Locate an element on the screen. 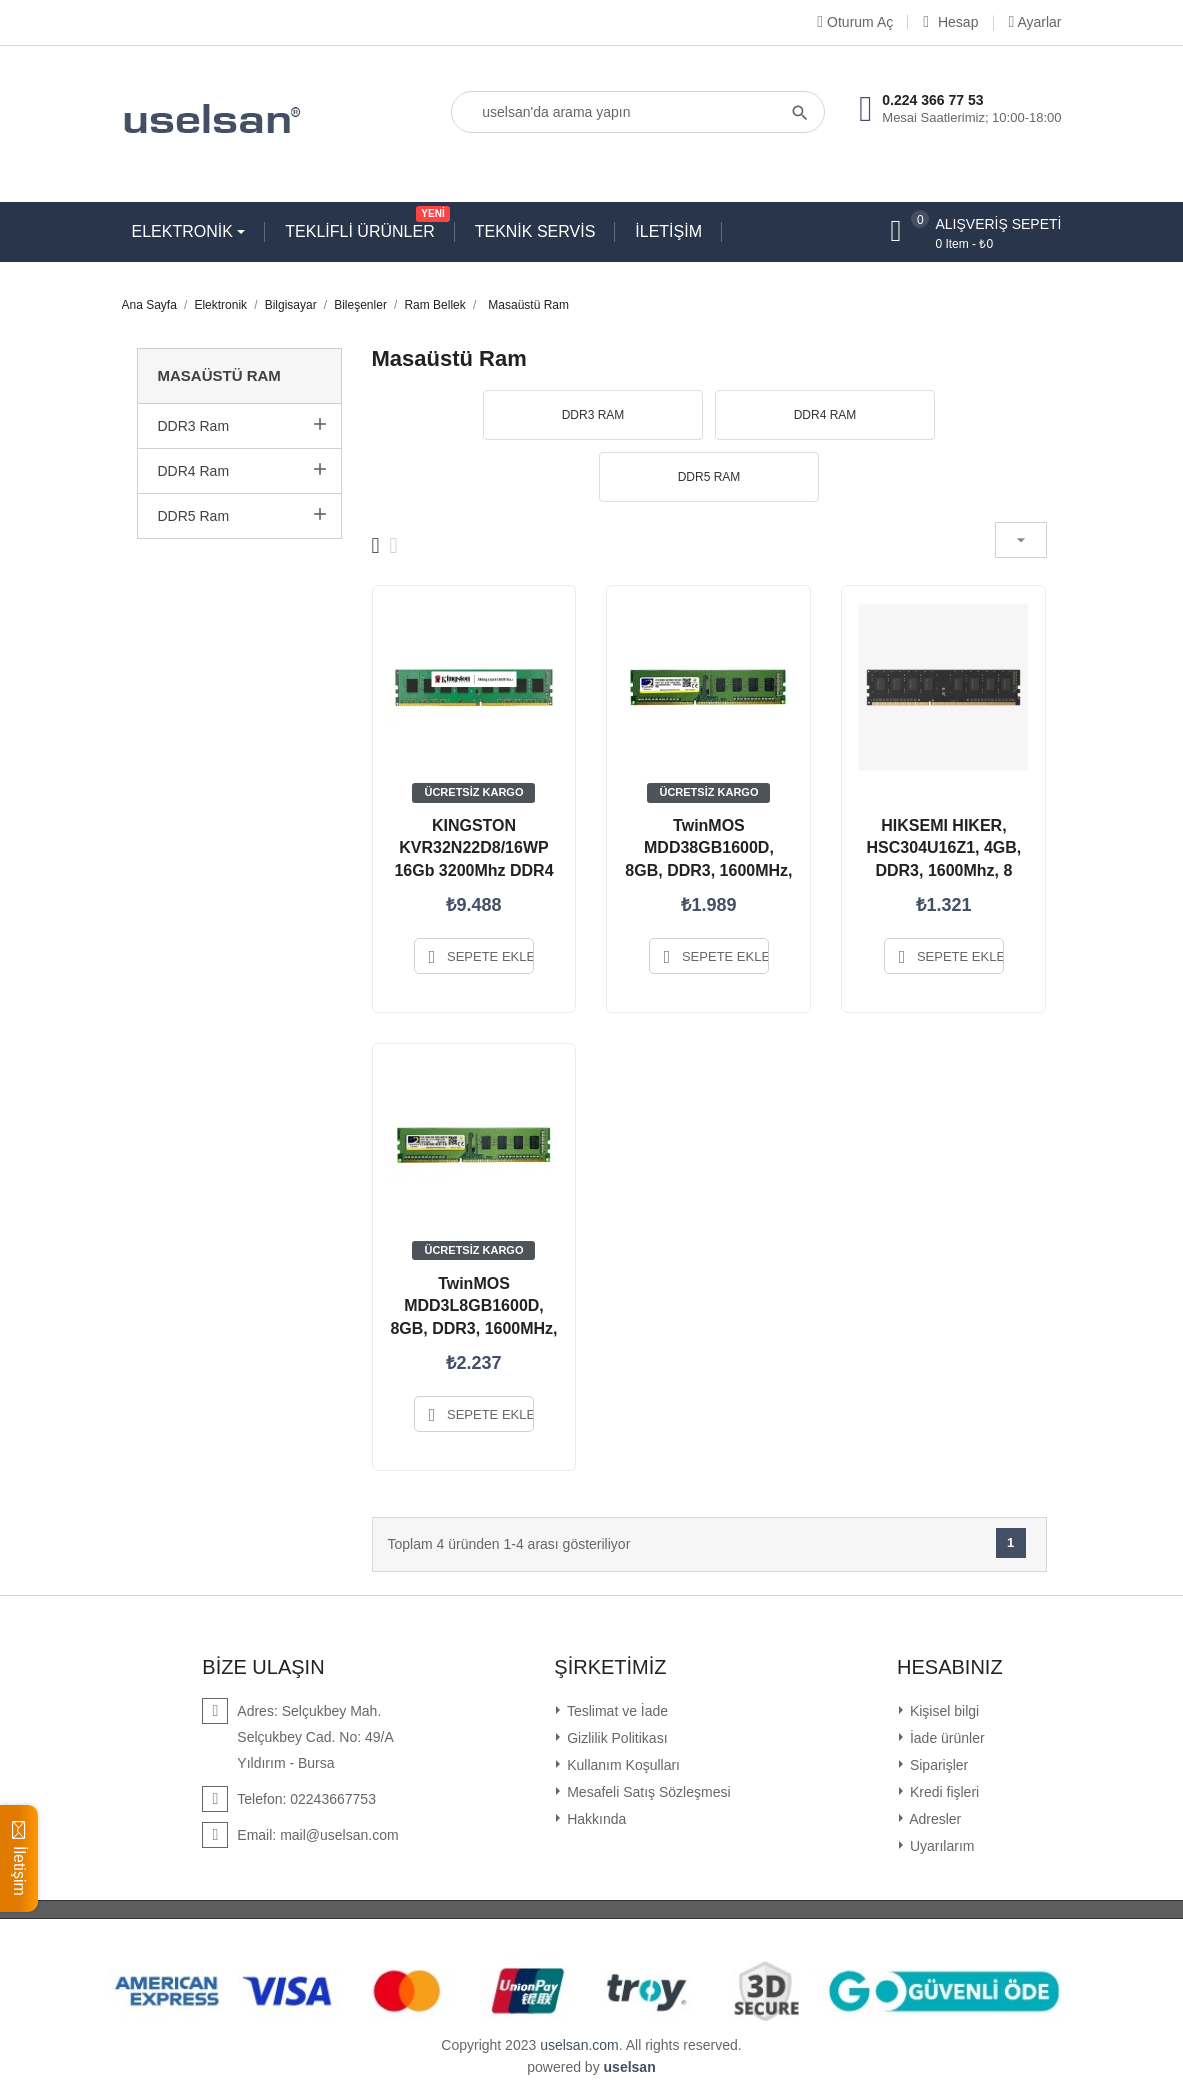 The height and width of the screenshot is (2099, 1183). DDR3 Ram is located at coordinates (194, 426).